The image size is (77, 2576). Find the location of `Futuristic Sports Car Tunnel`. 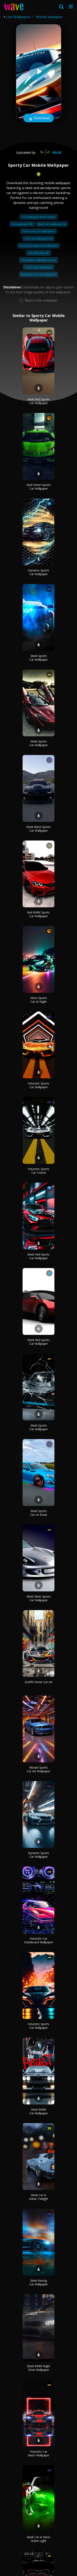

Futuristic Sports Car Tunnel is located at coordinates (38, 1171).